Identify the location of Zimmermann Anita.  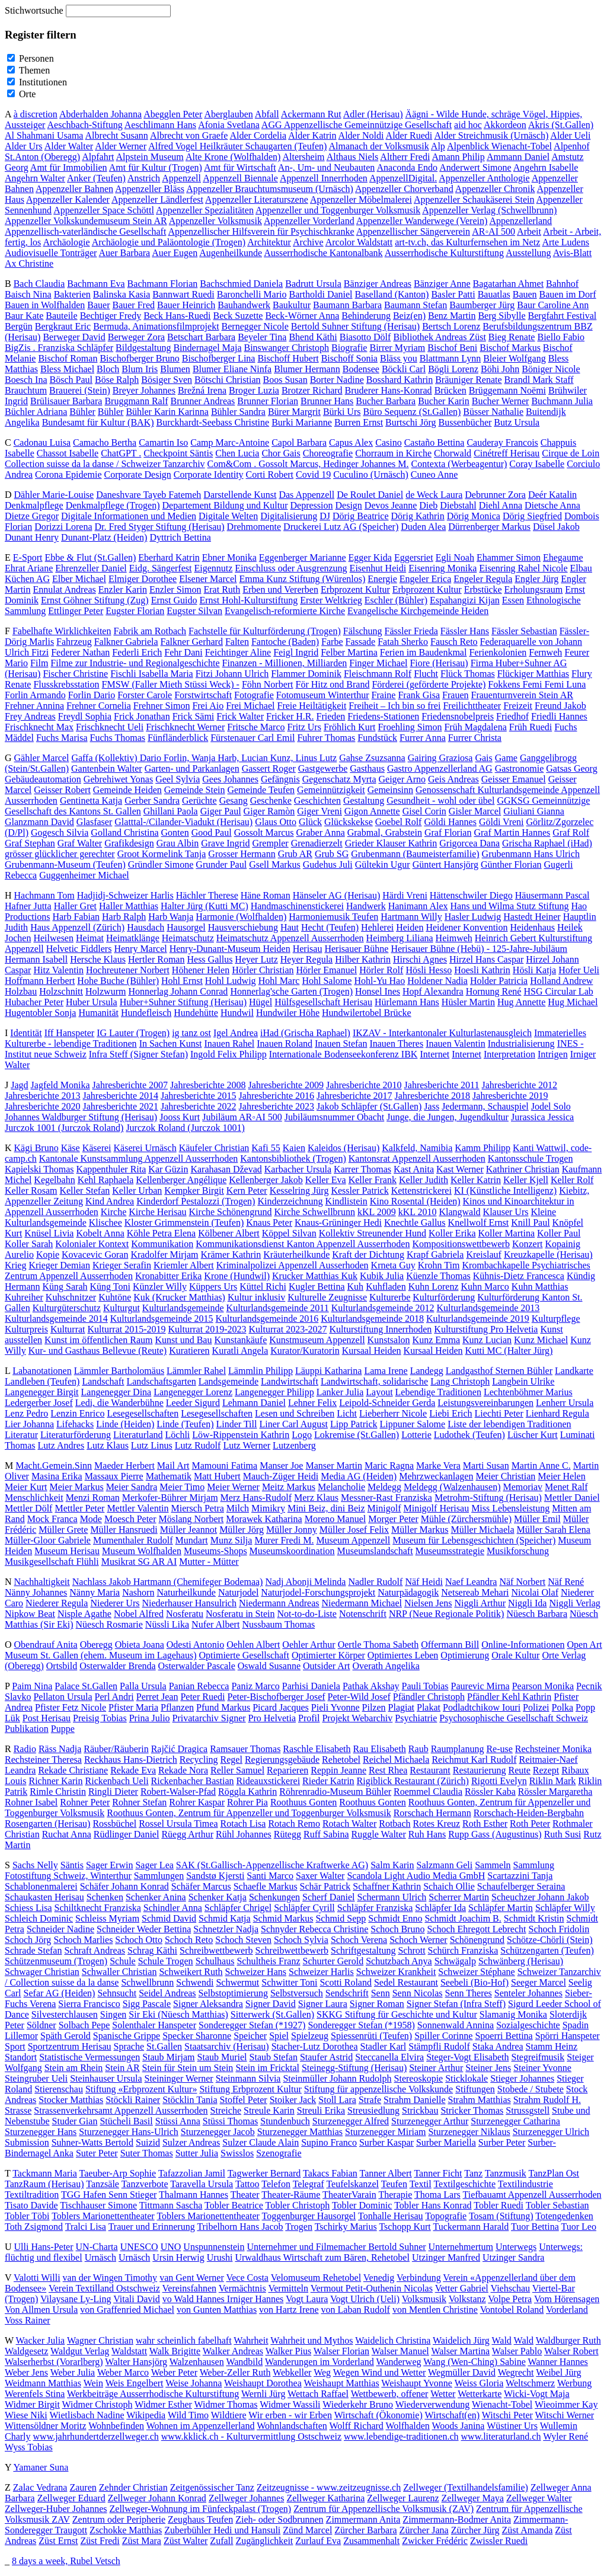
(363, 2519).